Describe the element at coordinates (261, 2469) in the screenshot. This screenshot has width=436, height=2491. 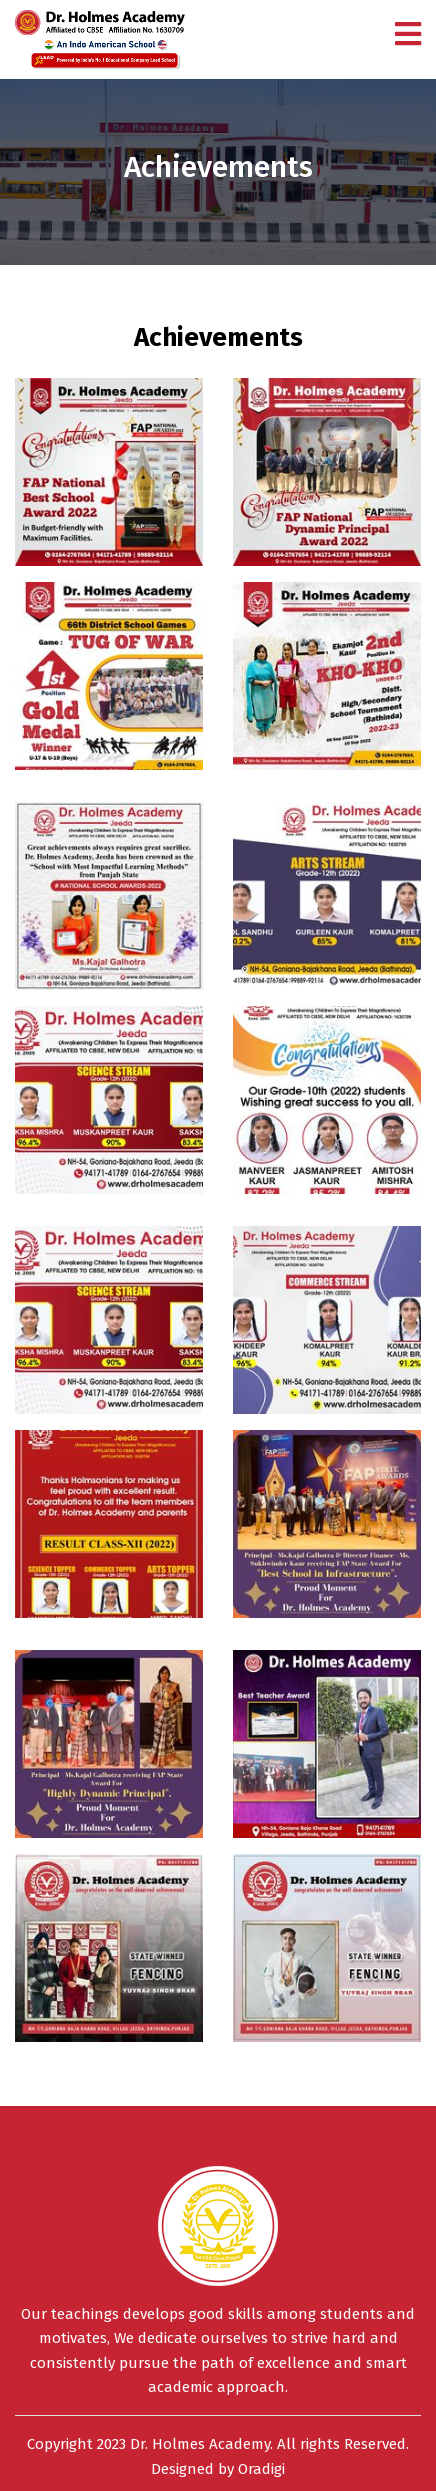
I see `Oradigi` at that location.